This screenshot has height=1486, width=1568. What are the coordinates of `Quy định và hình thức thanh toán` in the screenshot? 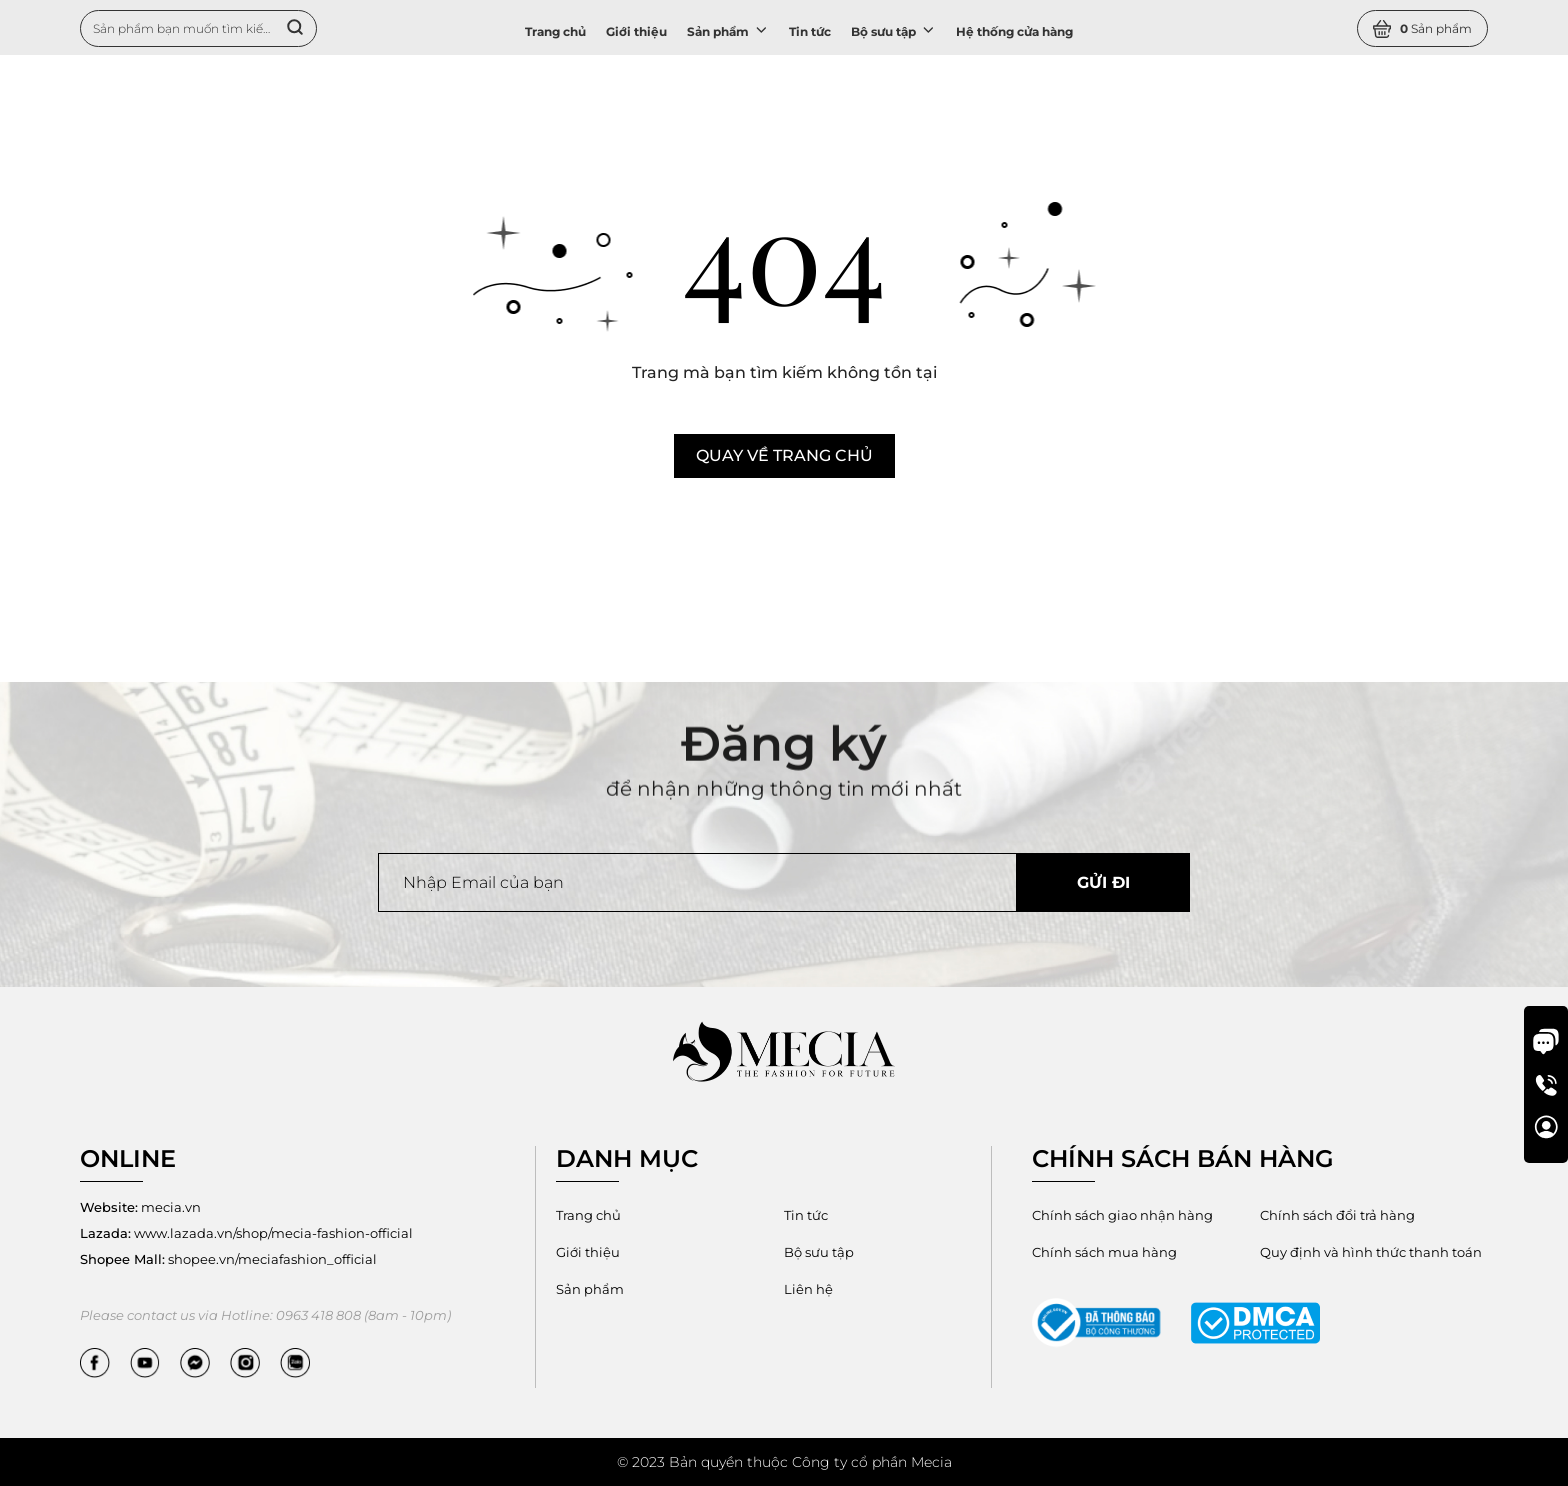 It's located at (1371, 1252).